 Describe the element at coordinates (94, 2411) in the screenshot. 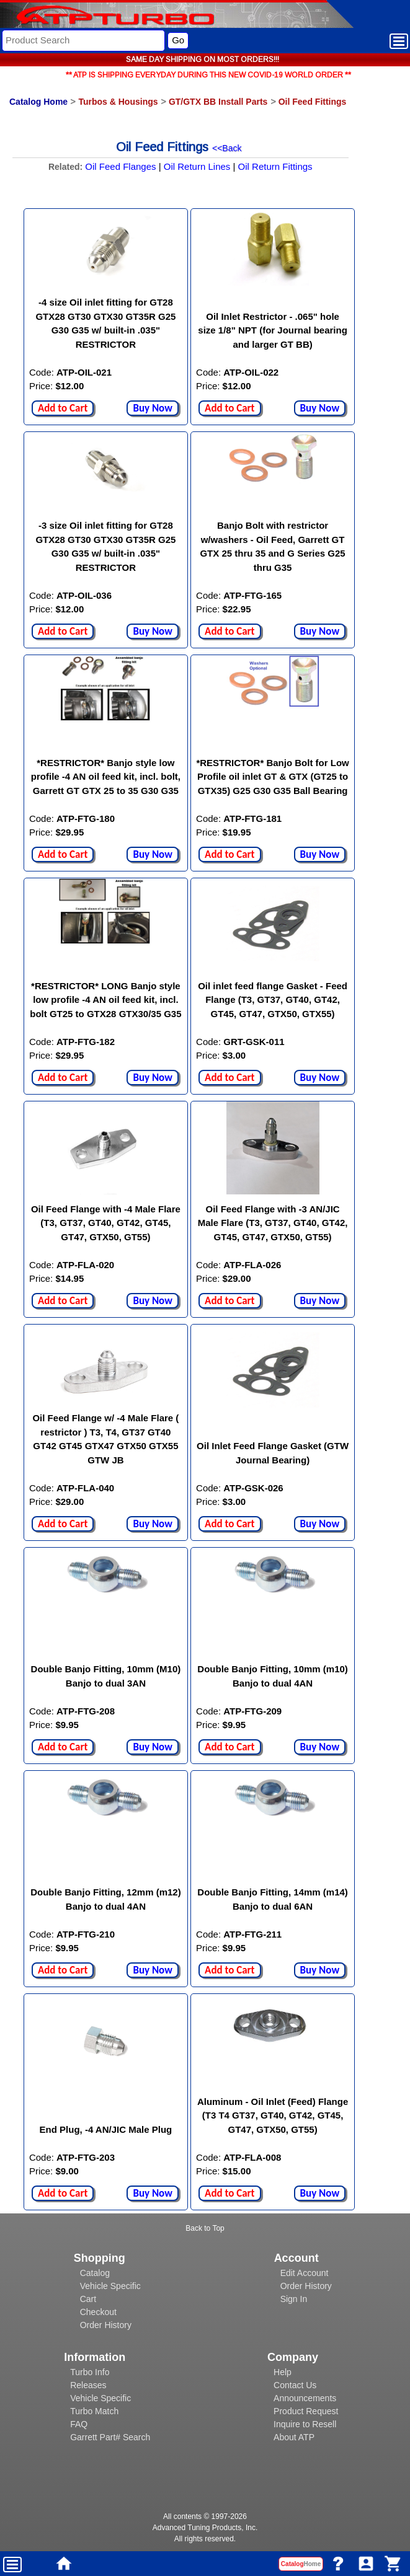

I see `Turbo Match` at that location.